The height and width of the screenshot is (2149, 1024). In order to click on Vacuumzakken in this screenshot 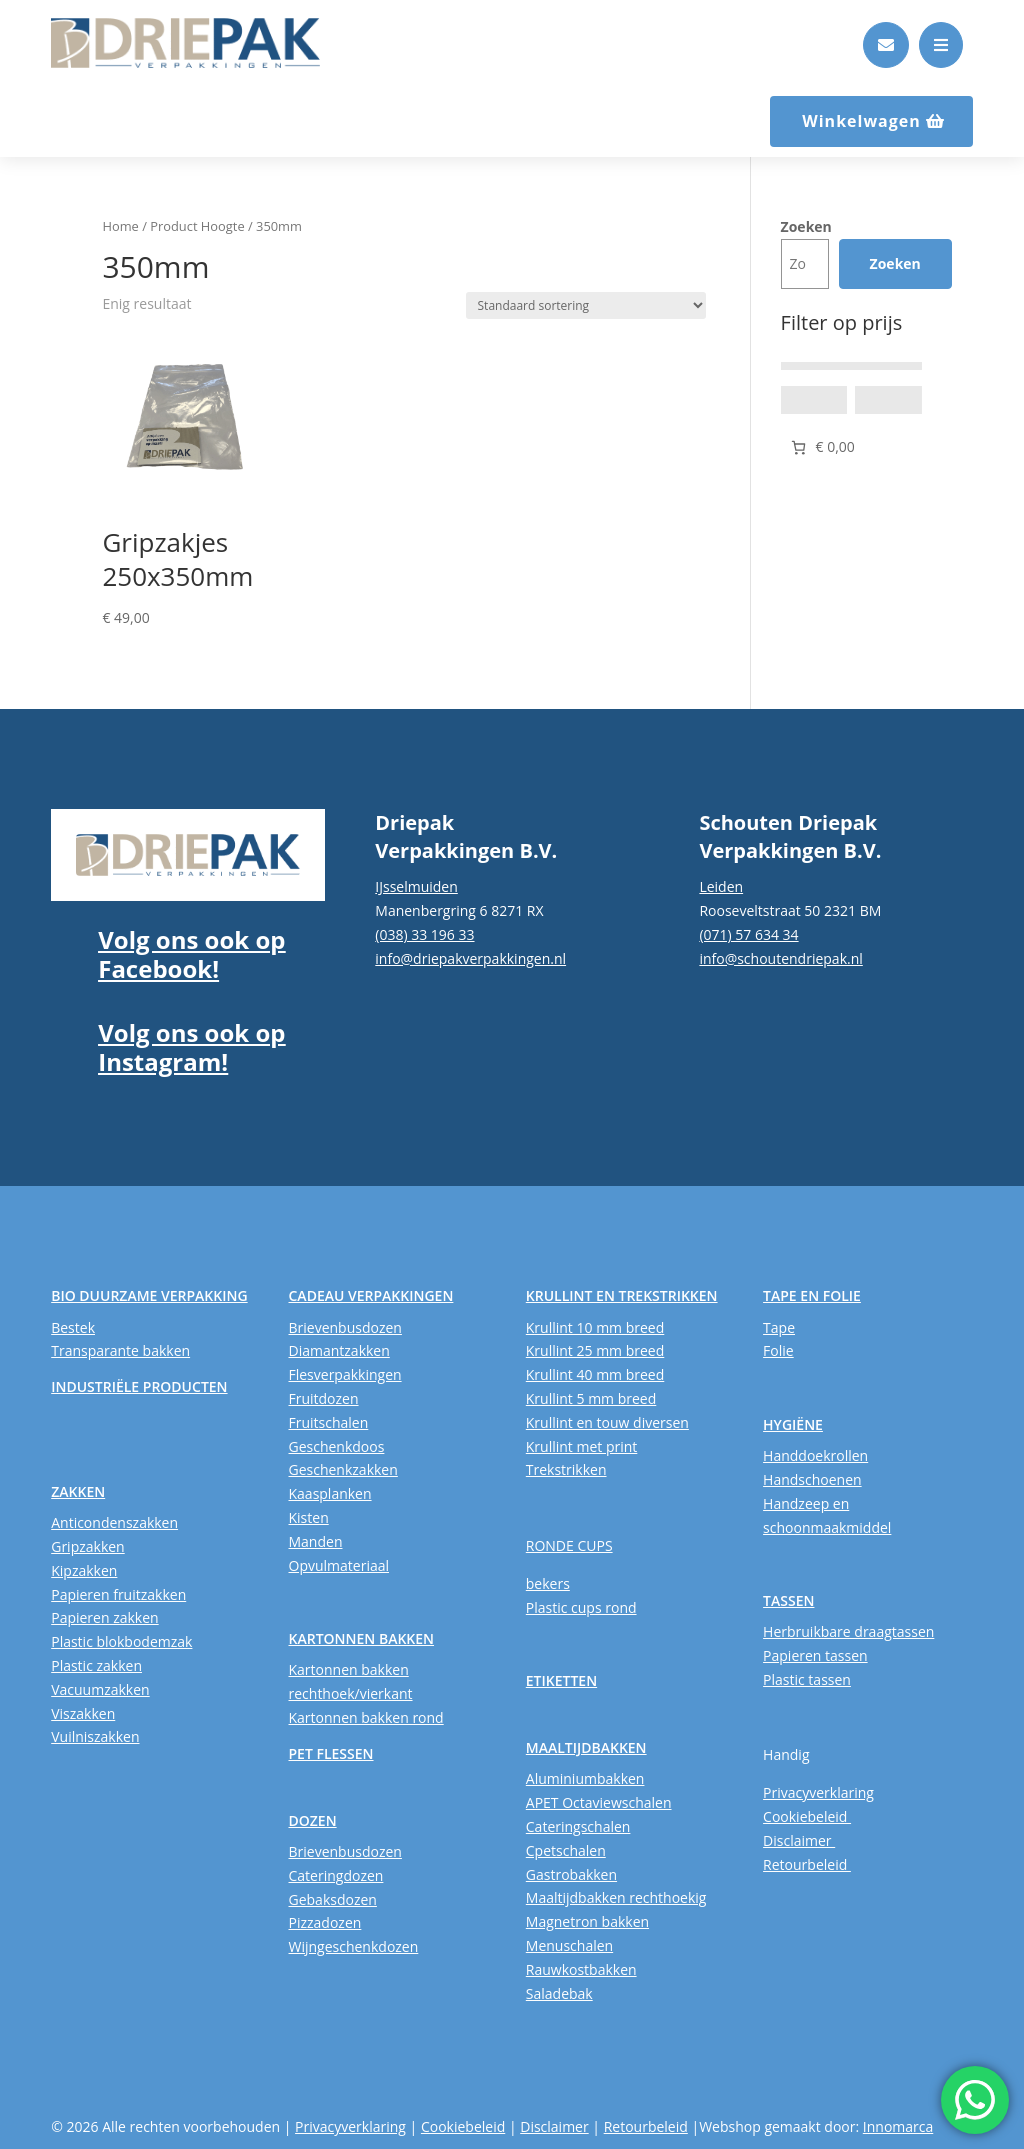, I will do `click(100, 1689)`.